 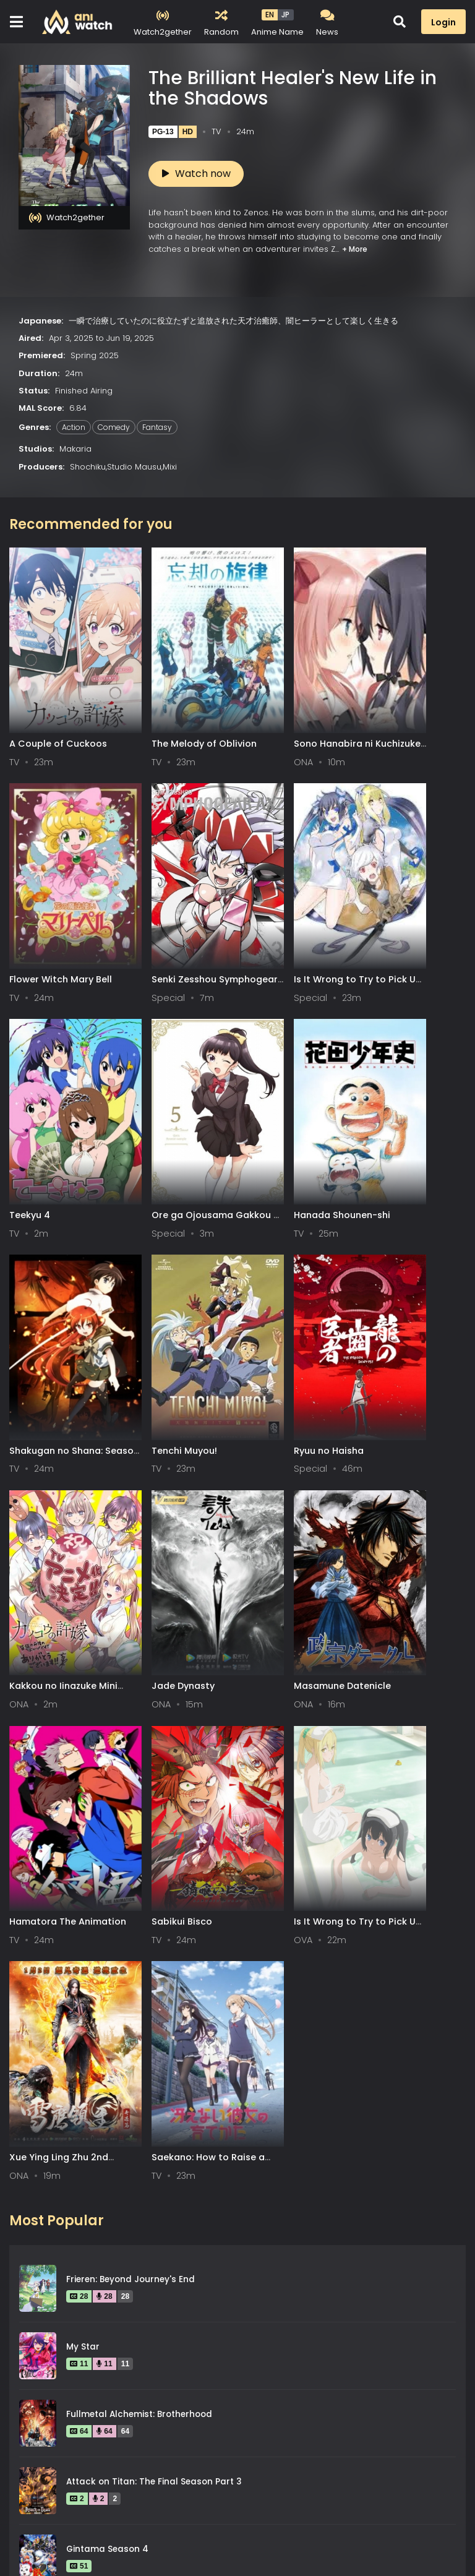 What do you see at coordinates (52, 1312) in the screenshot?
I see `Kakkou no Iinazuke Mini Anime` at bounding box center [52, 1312].